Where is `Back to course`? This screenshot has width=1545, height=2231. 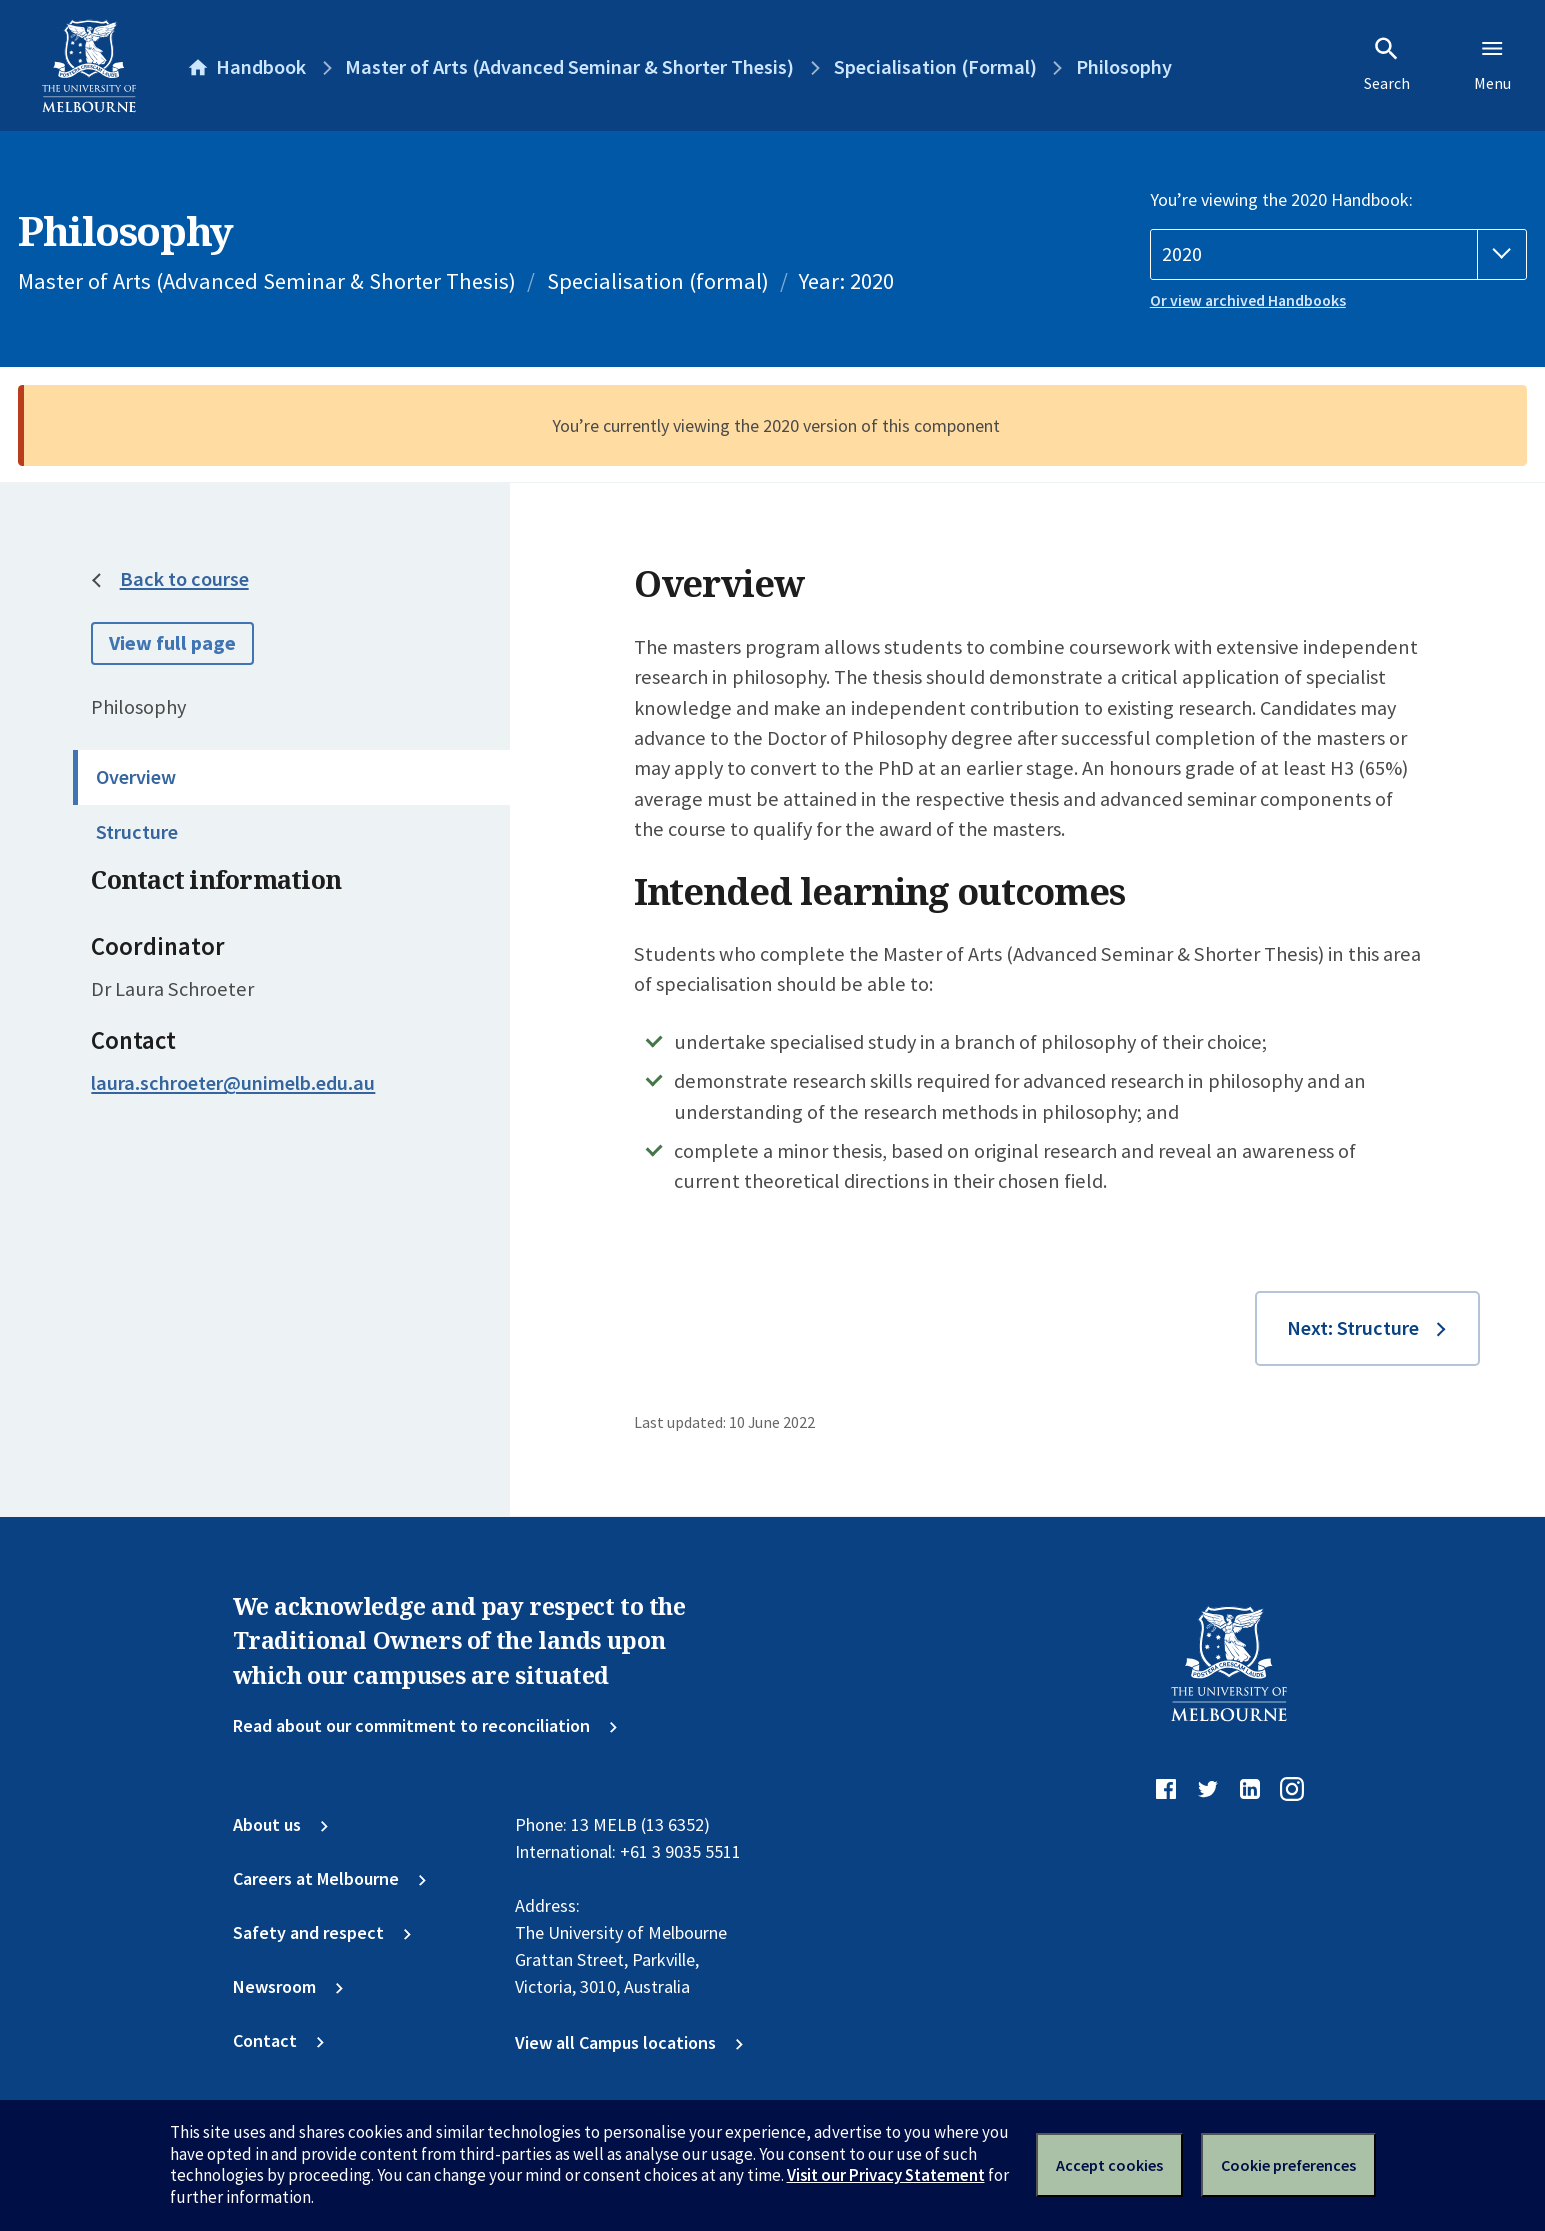
Back to course is located at coordinates (184, 579).